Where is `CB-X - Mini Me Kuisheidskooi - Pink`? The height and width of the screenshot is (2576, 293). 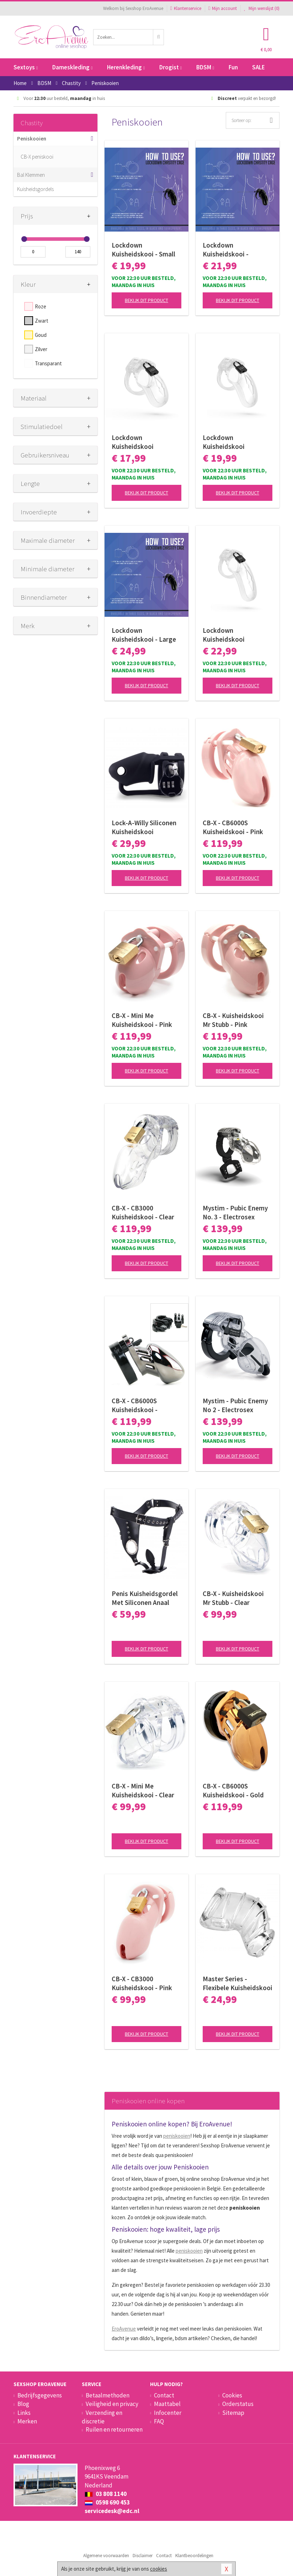 CB-X - Mini Me Kuisheidskooi - Pink is located at coordinates (142, 1020).